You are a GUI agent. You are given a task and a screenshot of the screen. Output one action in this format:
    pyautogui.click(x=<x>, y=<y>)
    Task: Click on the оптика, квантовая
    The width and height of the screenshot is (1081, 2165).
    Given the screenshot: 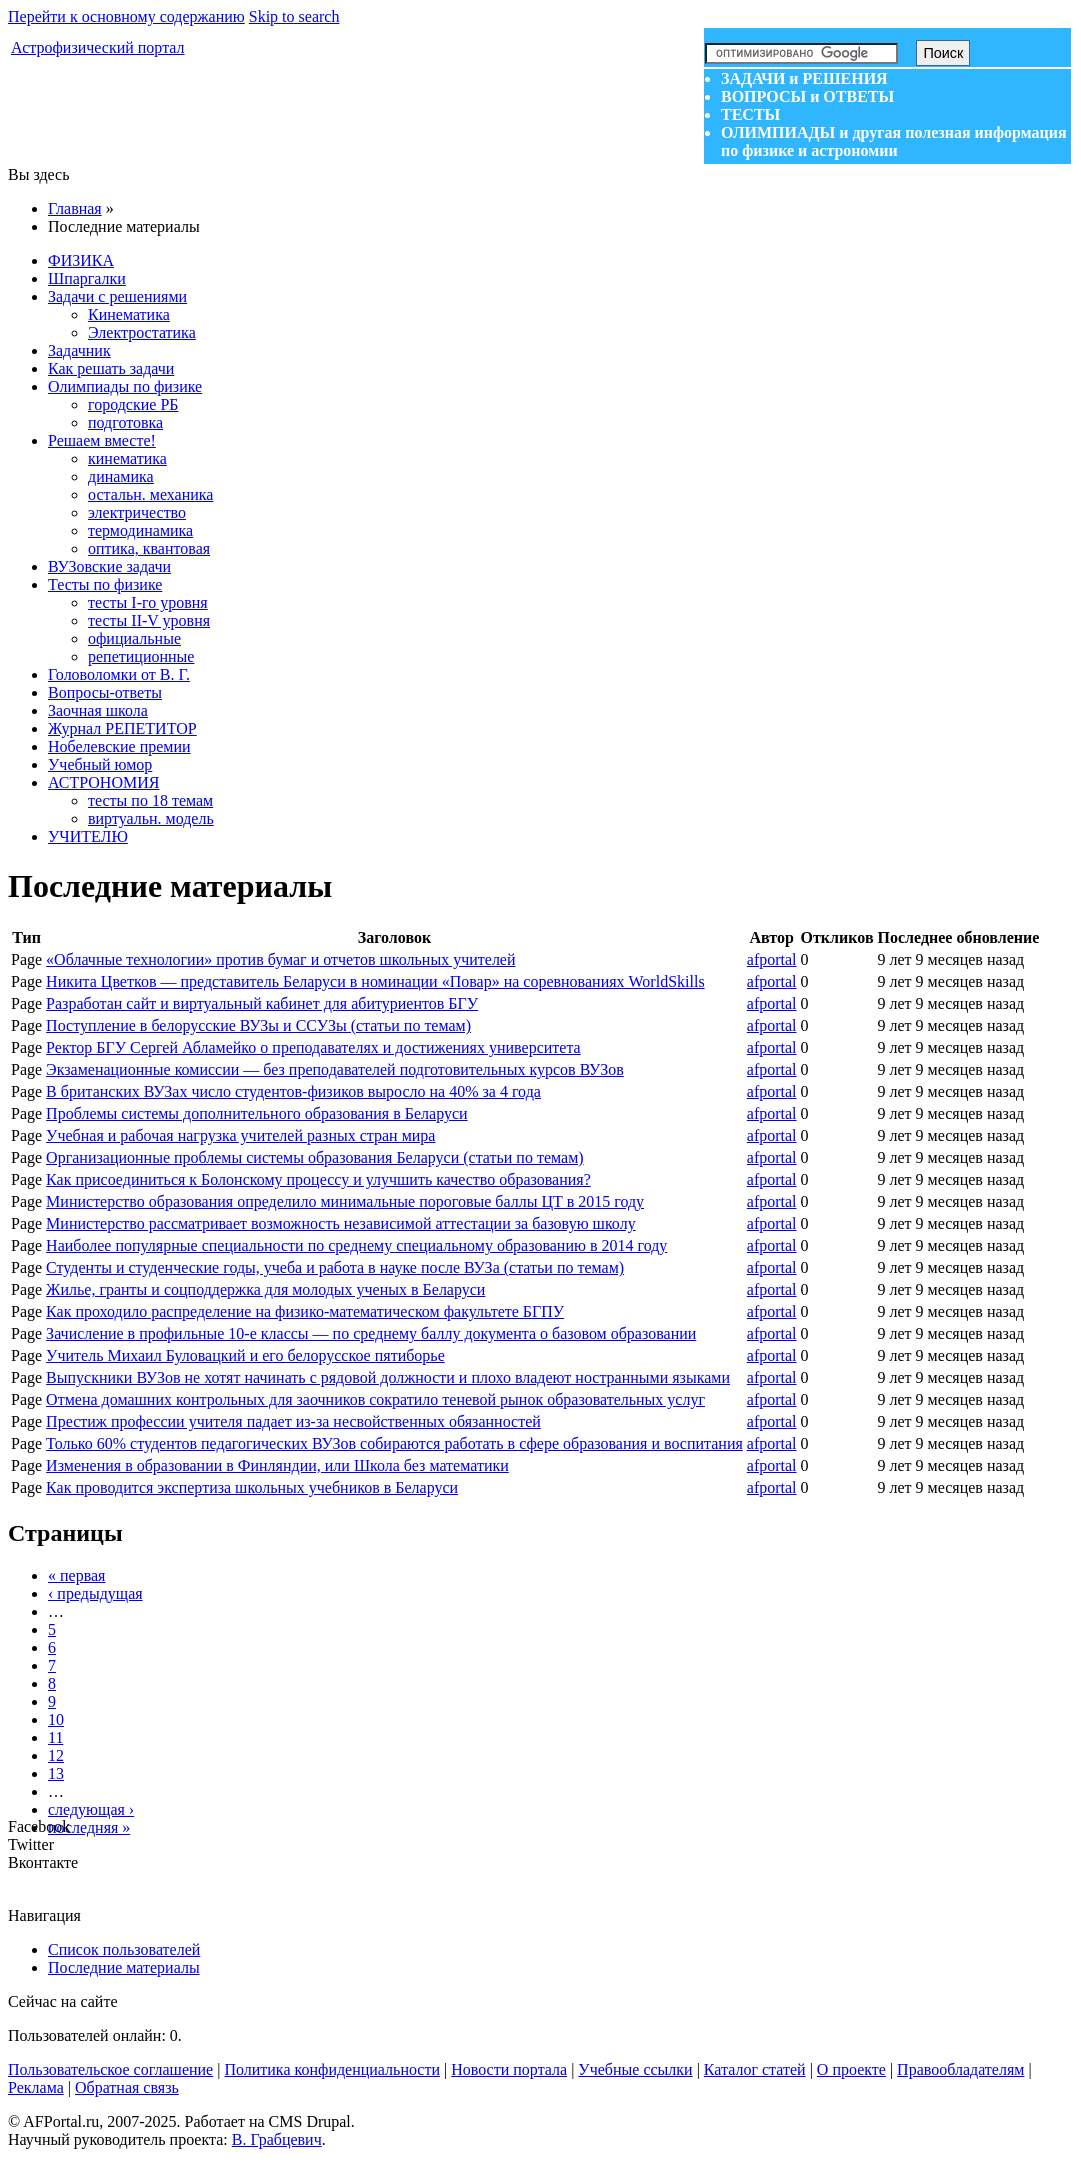 What is the action you would take?
    pyautogui.click(x=149, y=548)
    